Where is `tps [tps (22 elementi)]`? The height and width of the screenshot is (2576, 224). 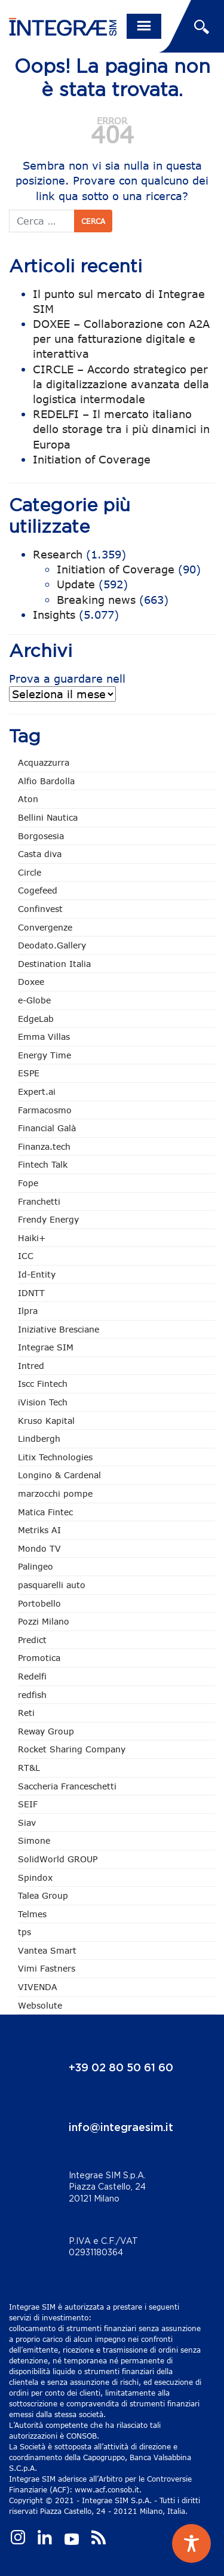 tps [tps (22 elementi)] is located at coordinates (24, 1932).